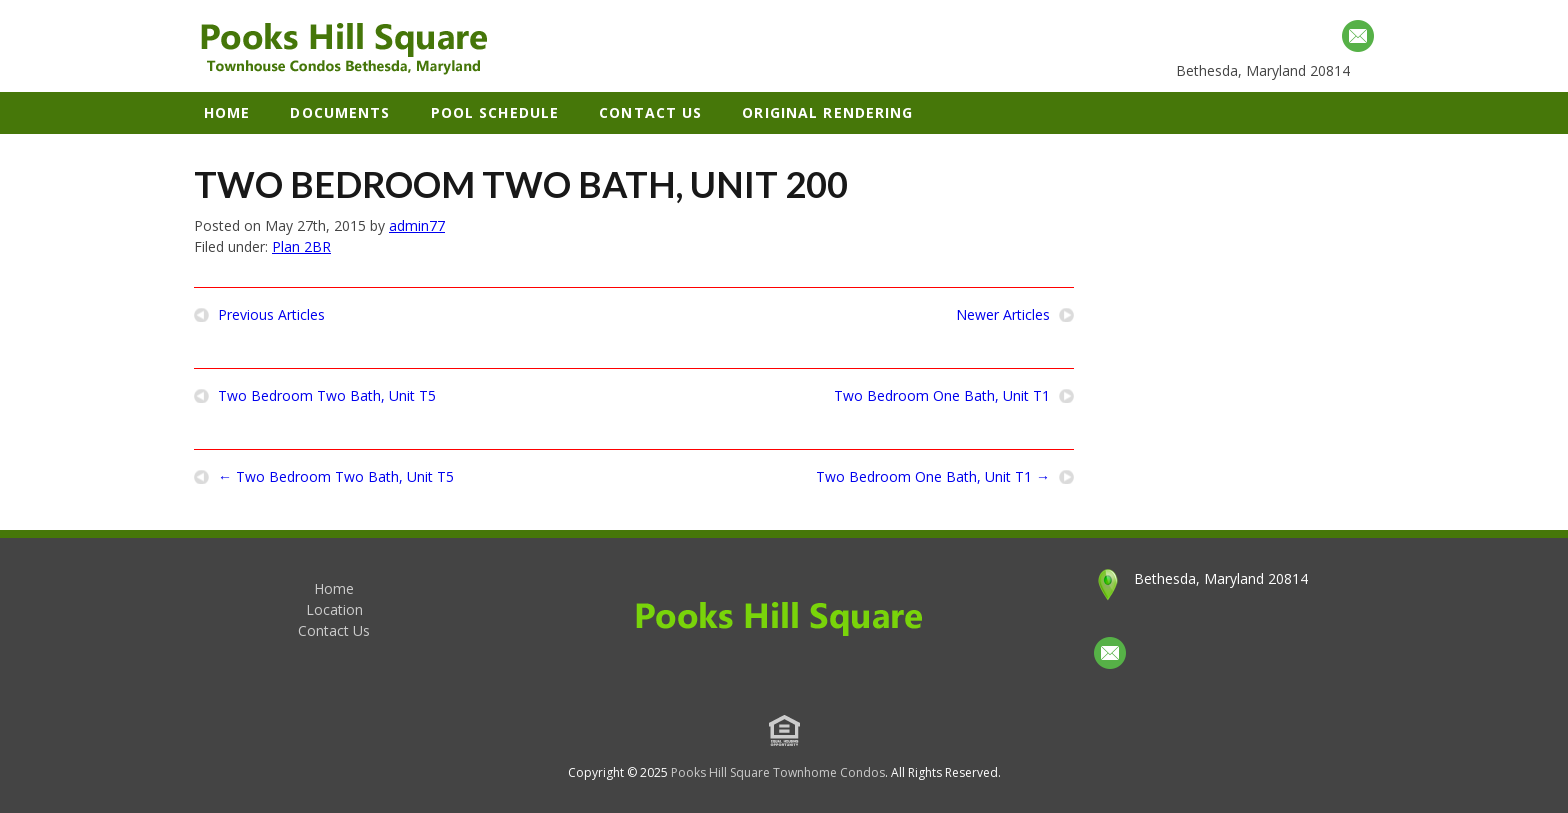 The image size is (1568, 813). Describe the element at coordinates (417, 225) in the screenshot. I see `admin77` at that location.